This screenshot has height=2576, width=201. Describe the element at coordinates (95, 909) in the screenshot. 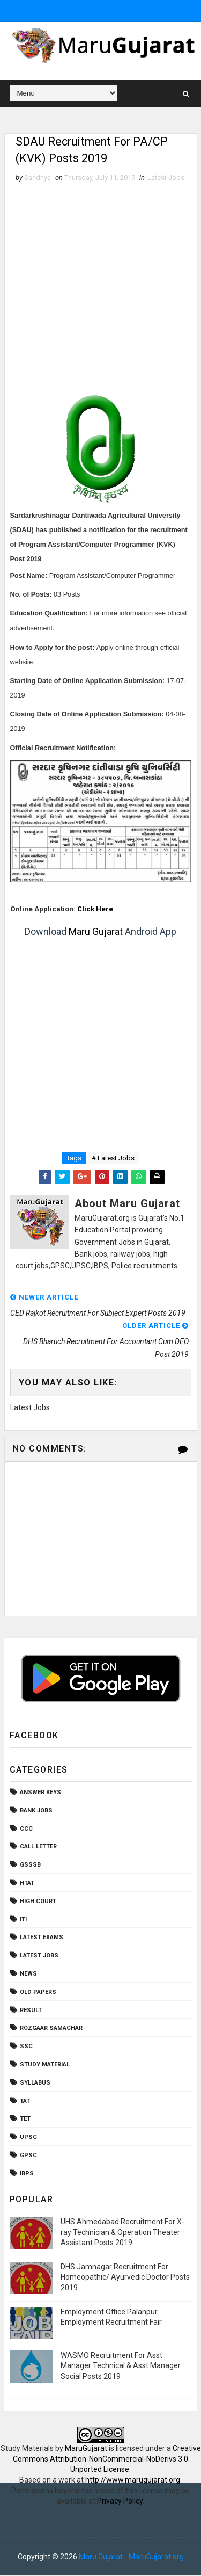

I see `Click Here` at that location.